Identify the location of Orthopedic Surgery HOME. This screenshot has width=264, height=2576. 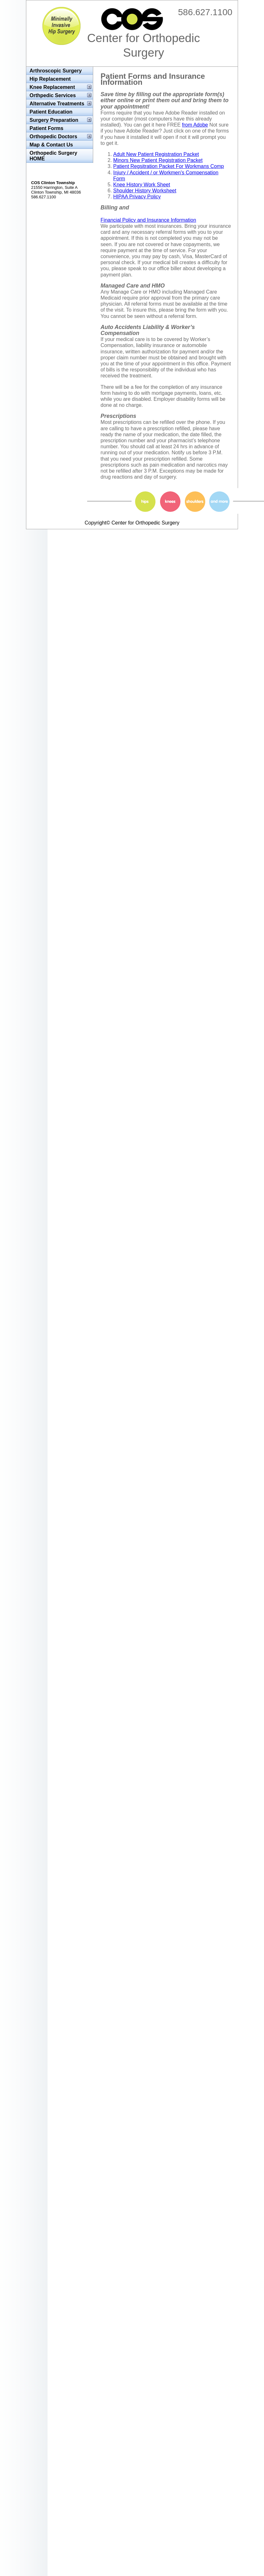
(53, 155).